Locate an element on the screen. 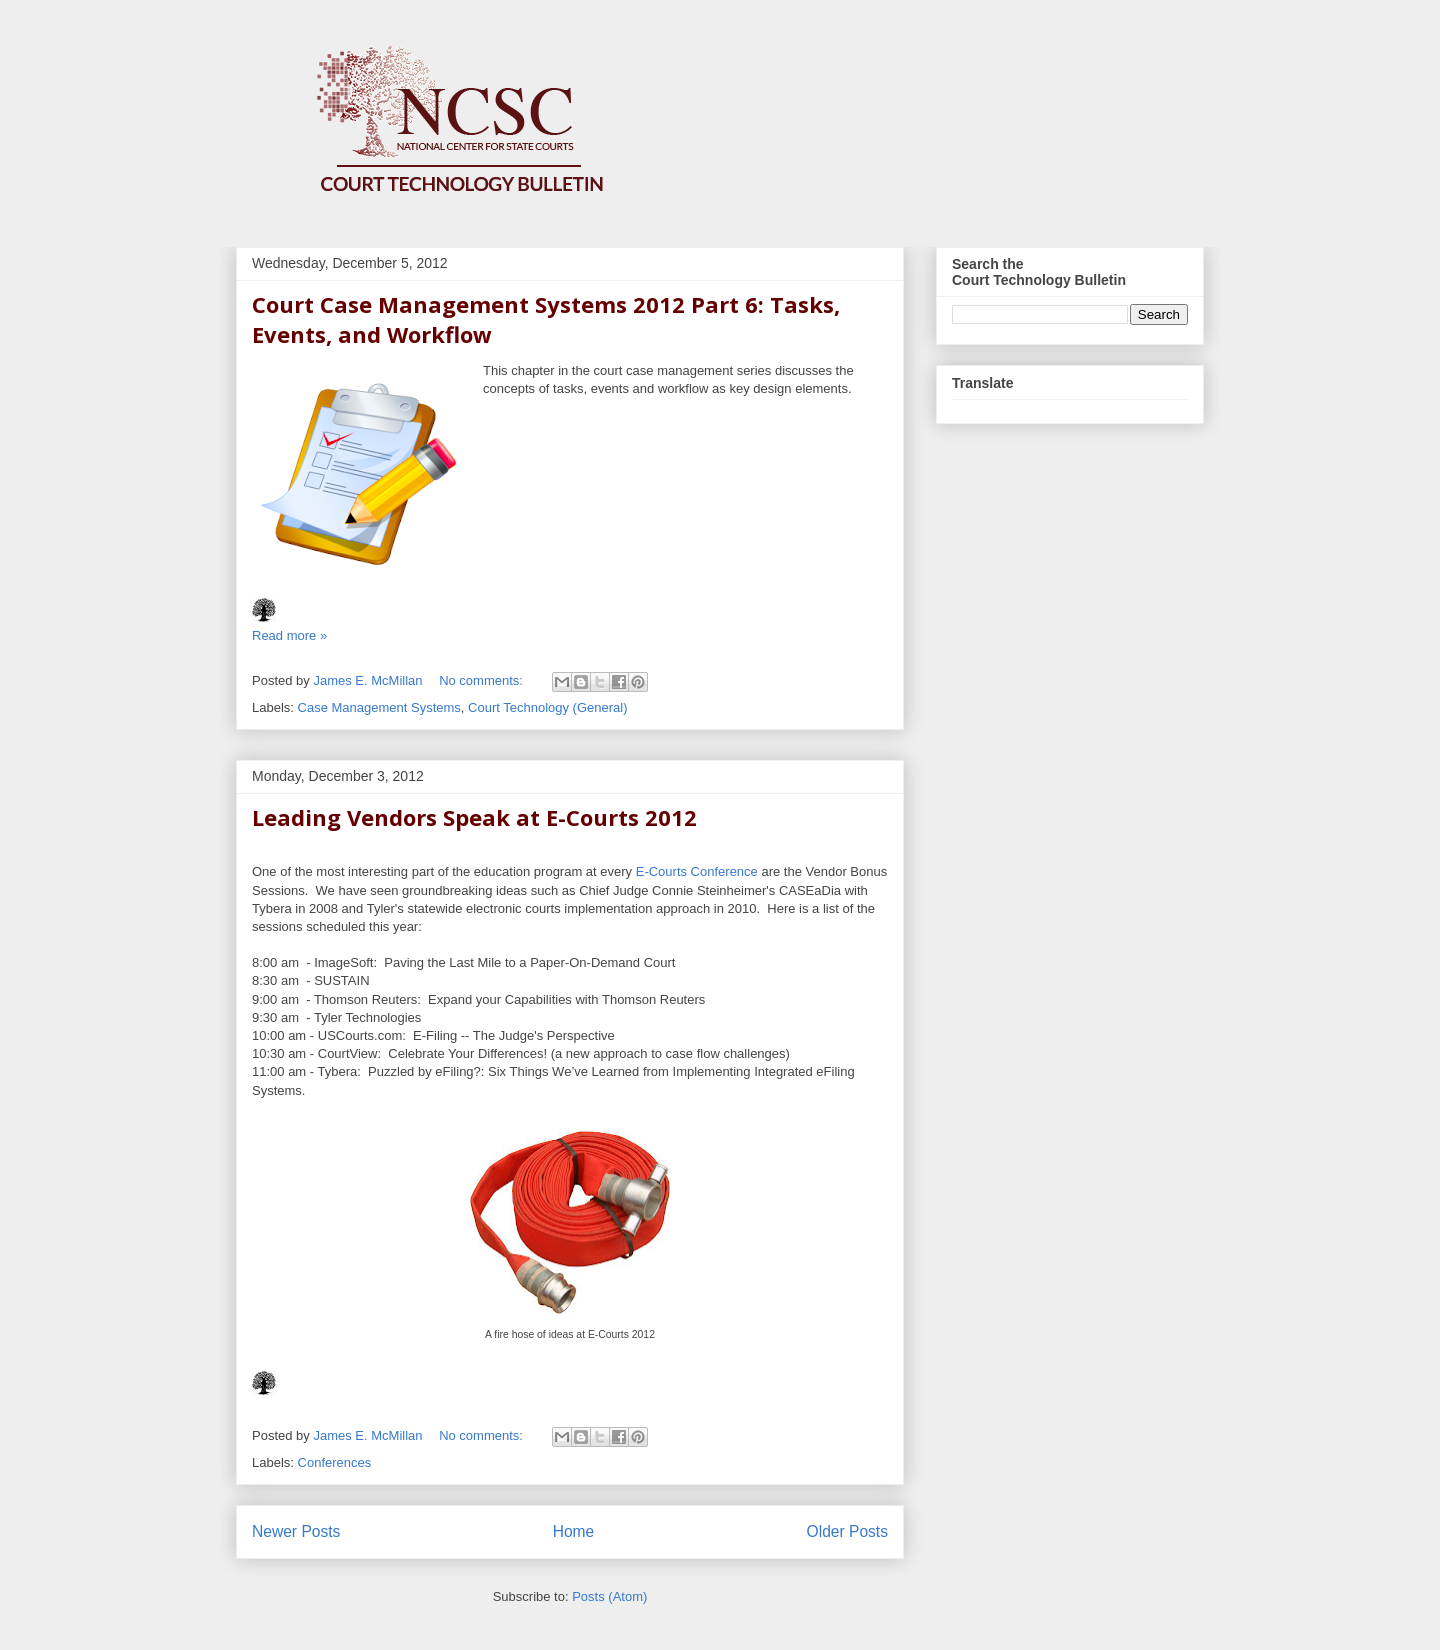  Court Technology (General) is located at coordinates (547, 707).